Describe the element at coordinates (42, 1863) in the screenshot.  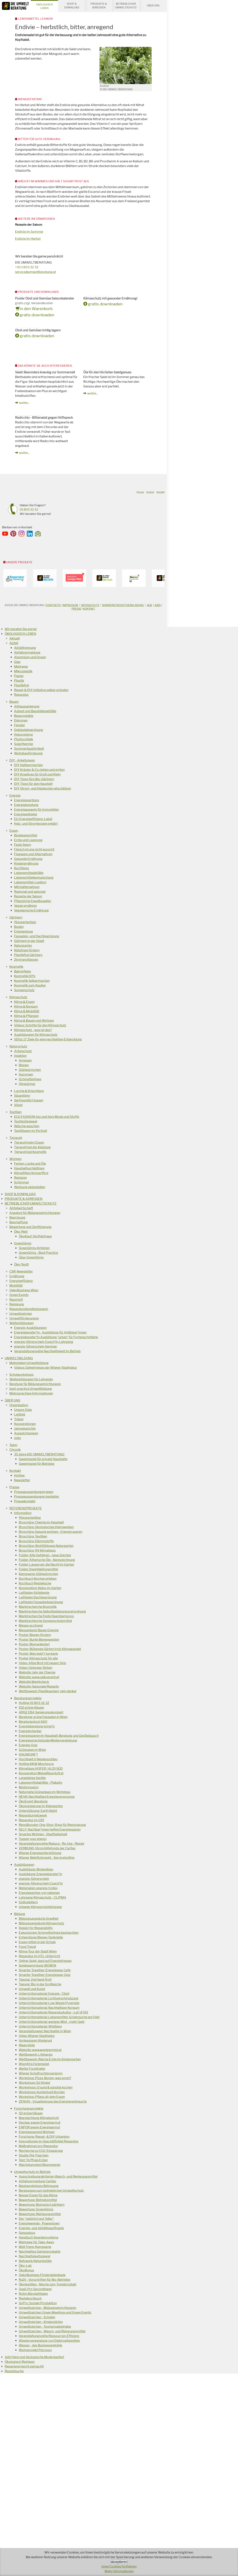
I see `Video: Altes Brot mit neuem Sinn` at that location.